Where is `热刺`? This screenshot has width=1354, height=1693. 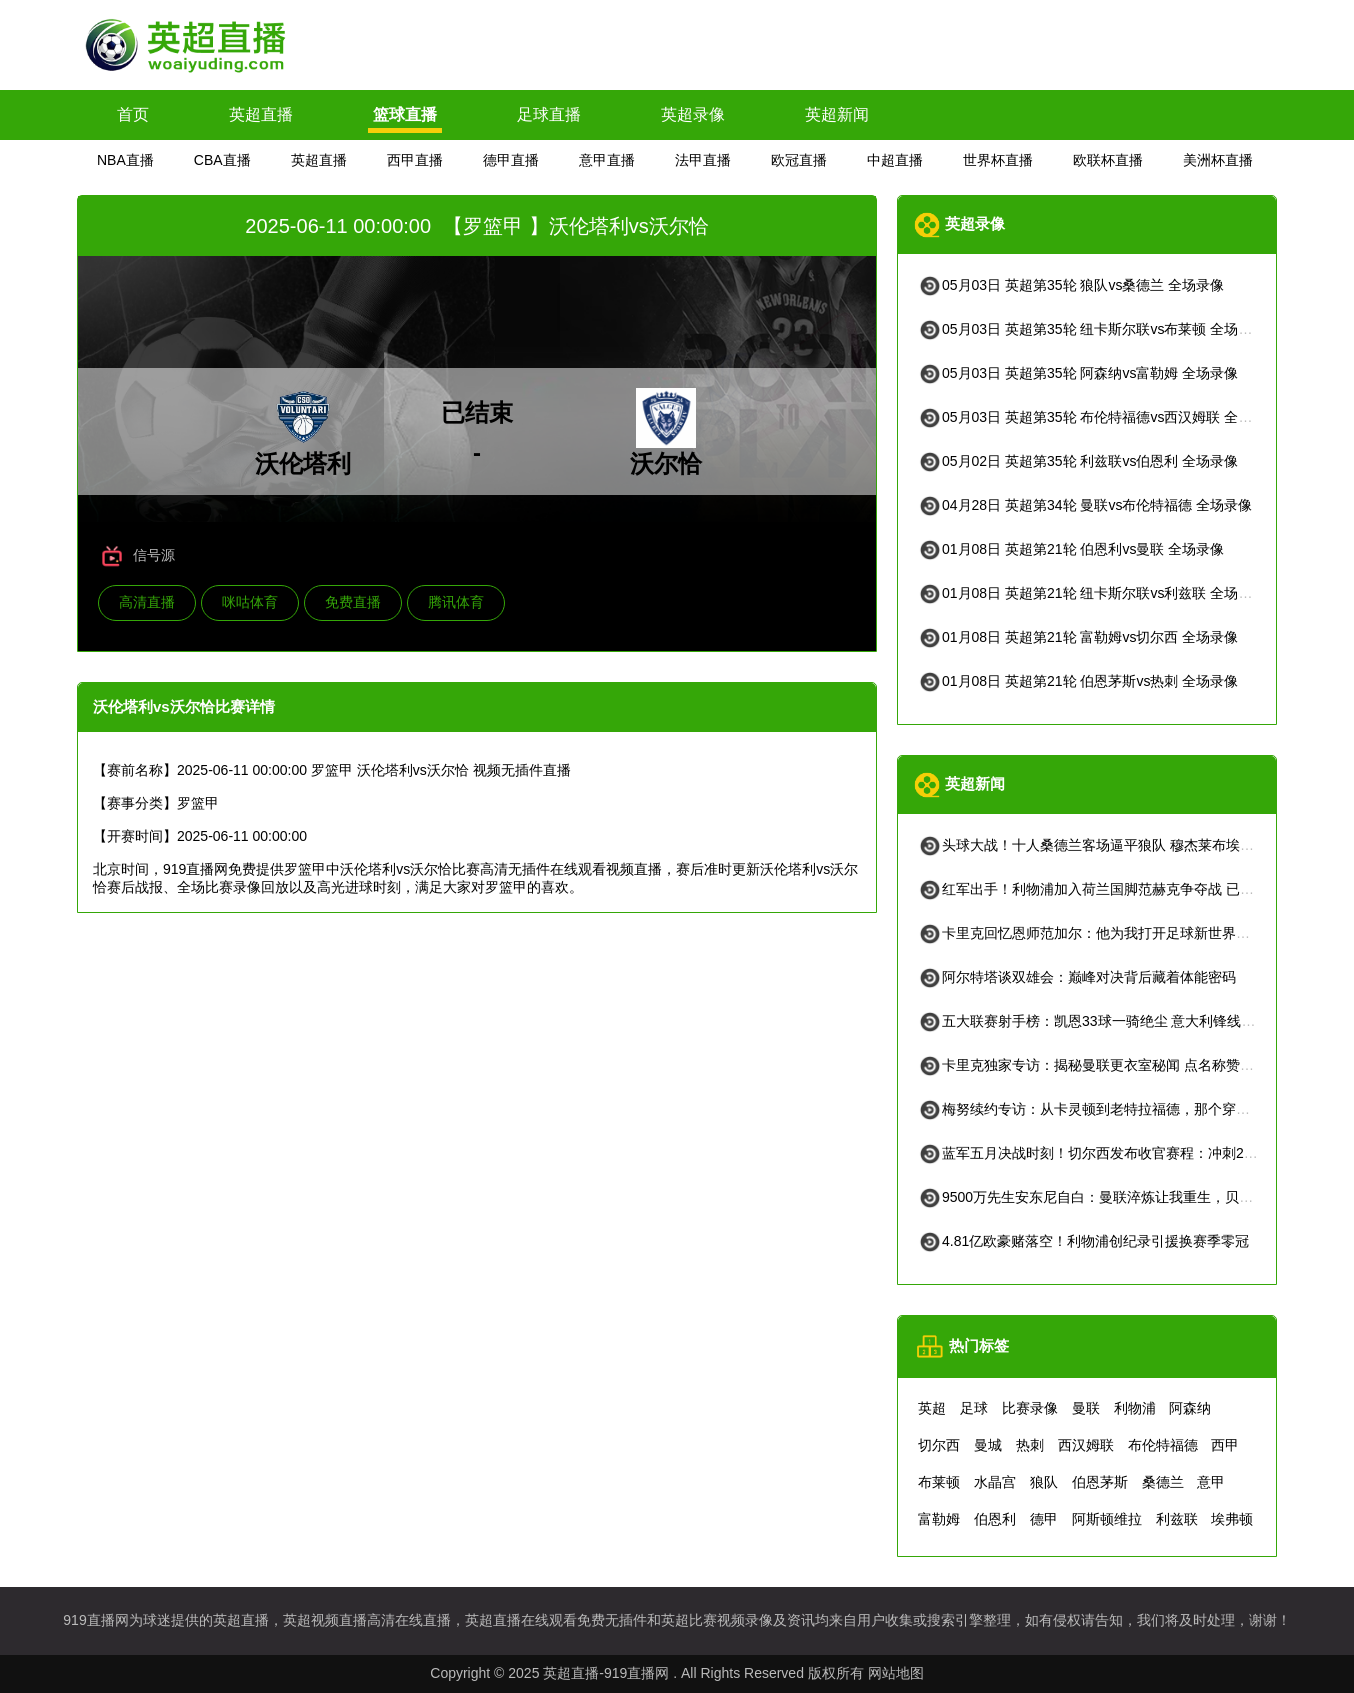
热刺 is located at coordinates (1030, 1445).